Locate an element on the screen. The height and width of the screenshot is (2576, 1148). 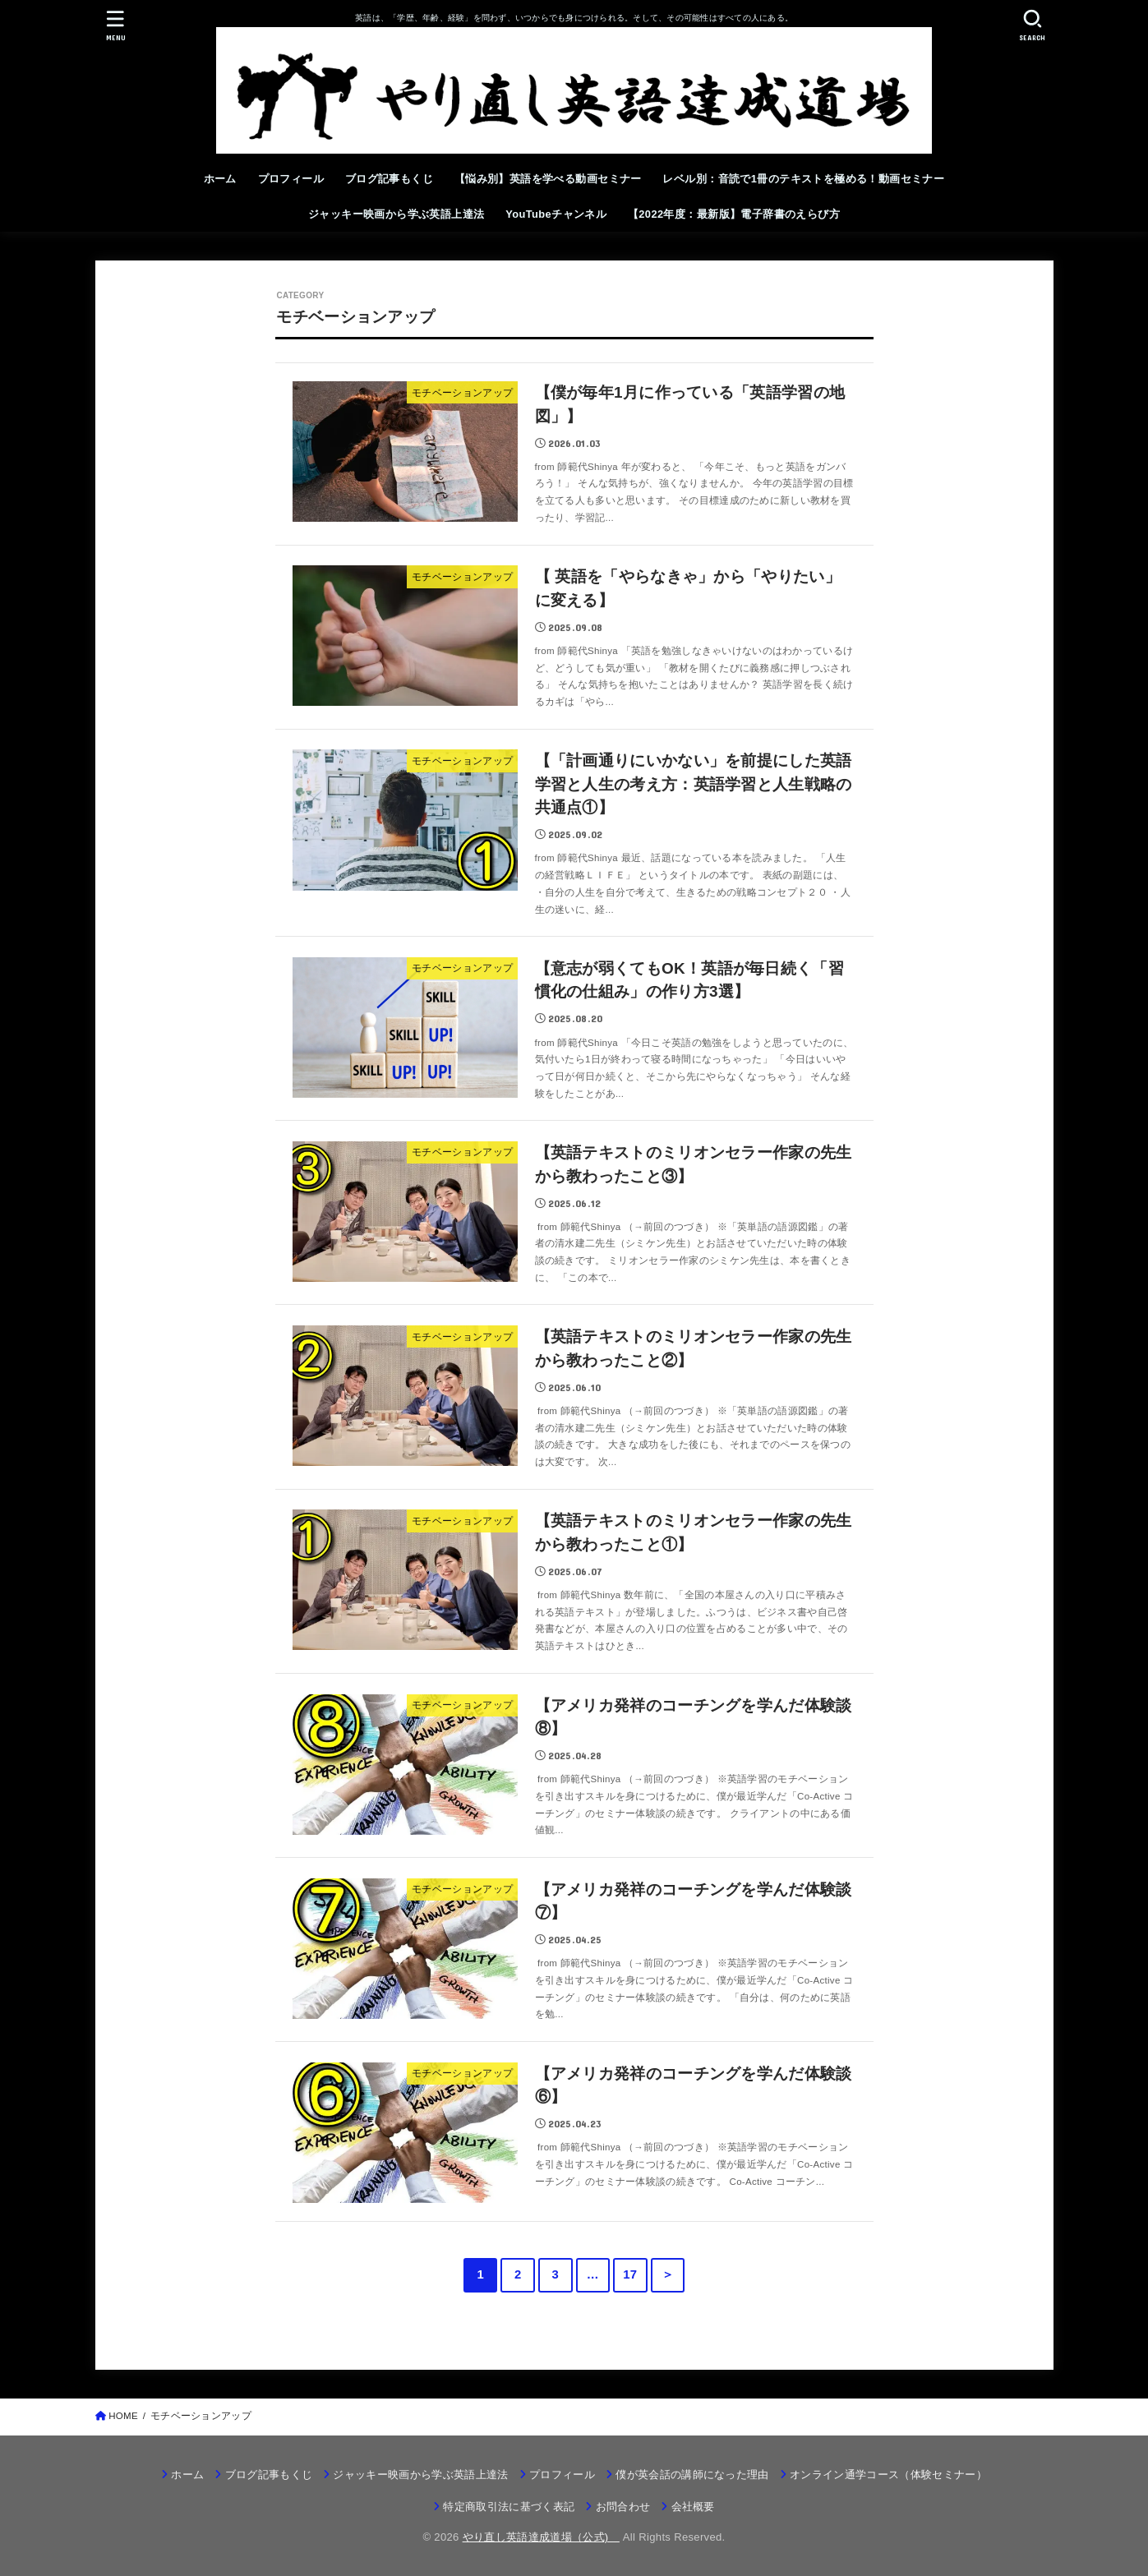
プロフィール is located at coordinates (291, 179).